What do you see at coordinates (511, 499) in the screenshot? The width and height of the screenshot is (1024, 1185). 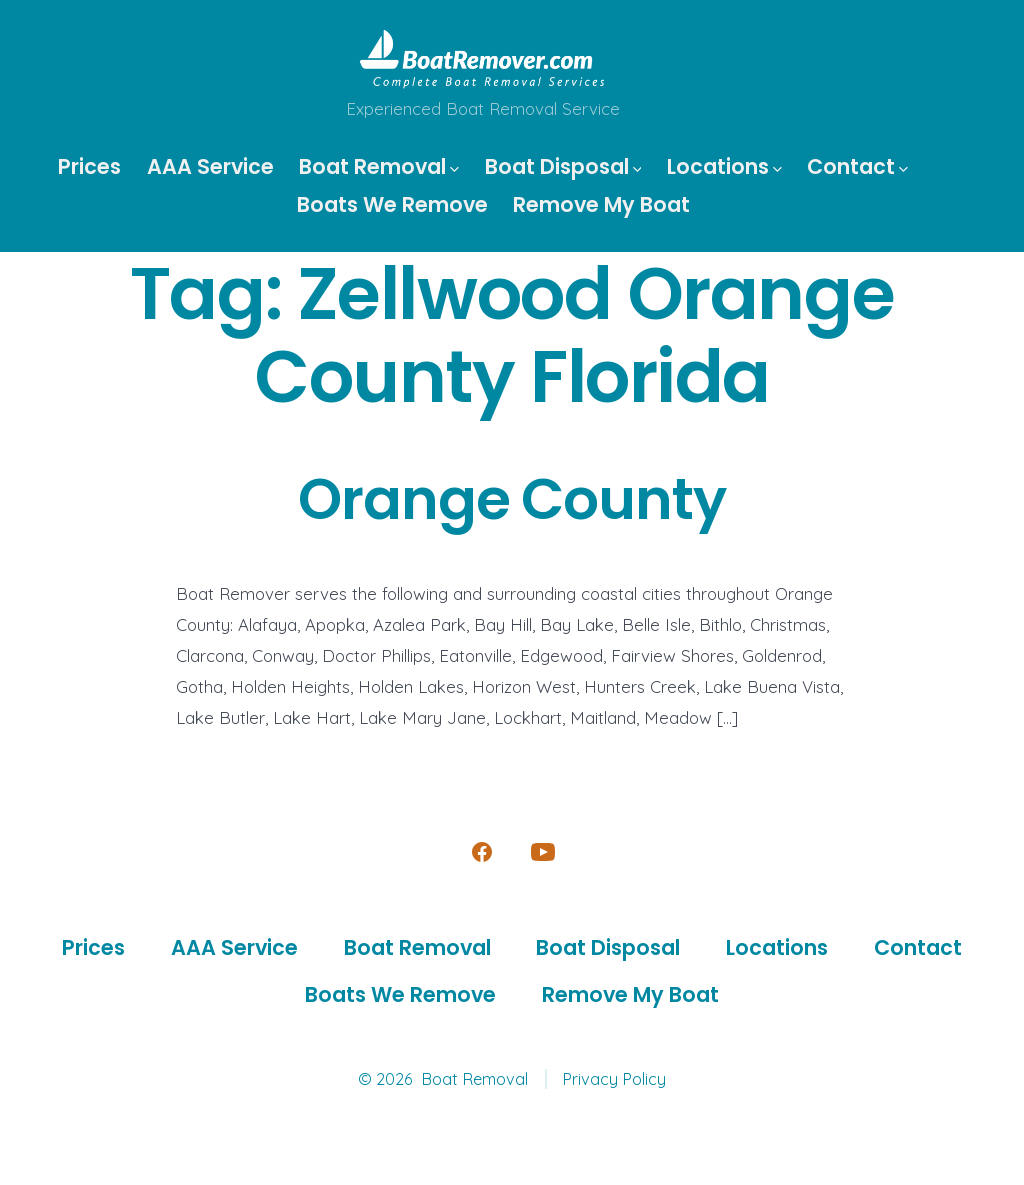 I see `Orange County` at bounding box center [511, 499].